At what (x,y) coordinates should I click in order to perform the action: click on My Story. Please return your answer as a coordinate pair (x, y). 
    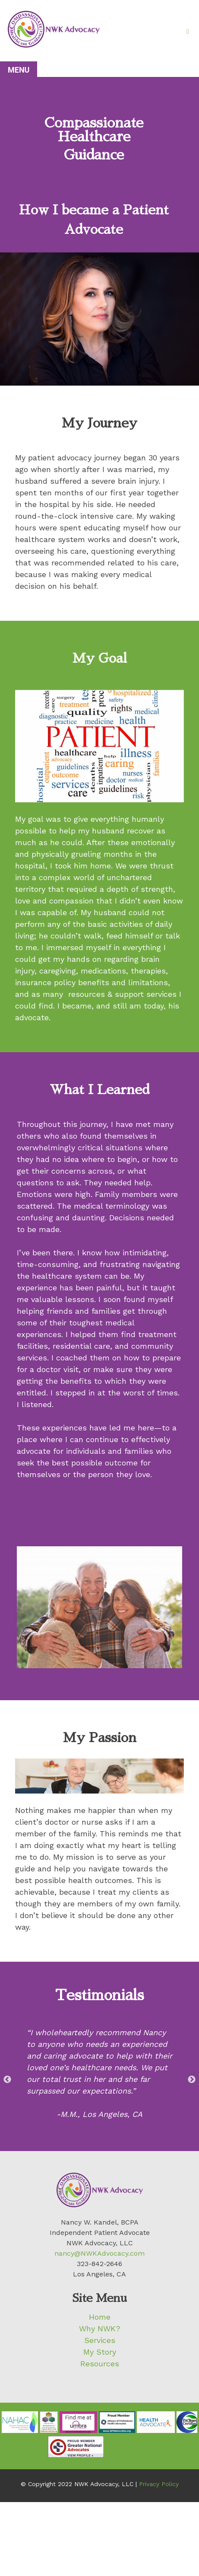
    Looking at the image, I should click on (99, 2351).